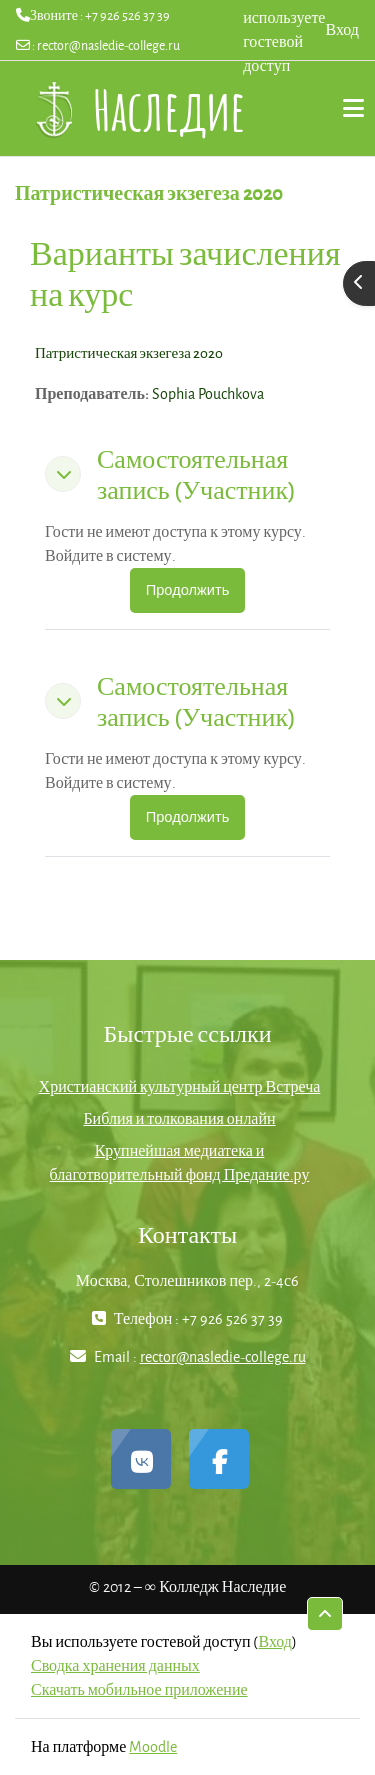 Image resolution: width=375 pixels, height=1775 pixels. What do you see at coordinates (342, 29) in the screenshot?
I see `Вход` at bounding box center [342, 29].